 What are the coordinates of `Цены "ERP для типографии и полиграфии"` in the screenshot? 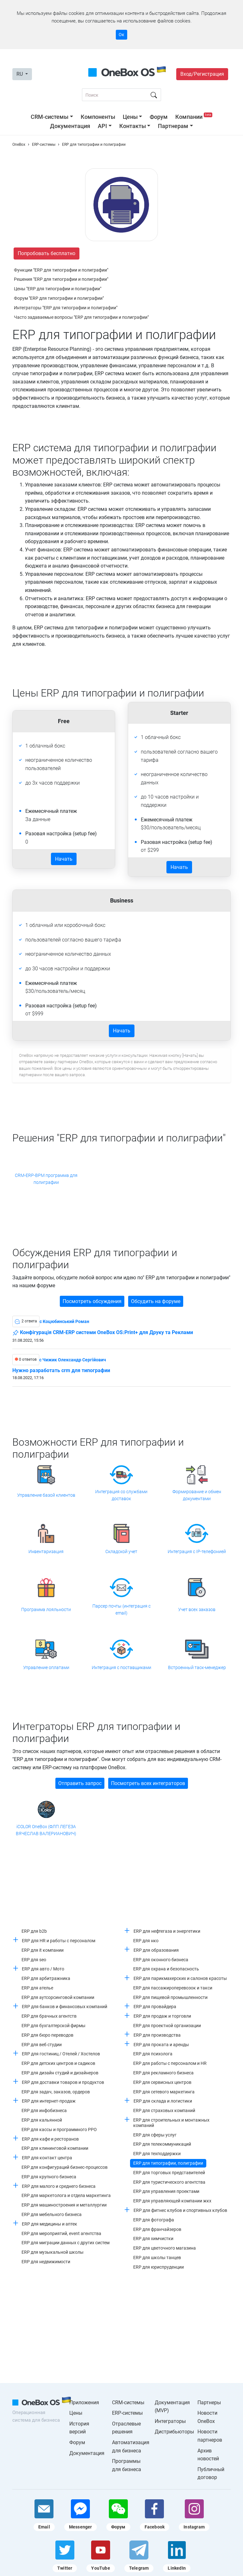 It's located at (57, 288).